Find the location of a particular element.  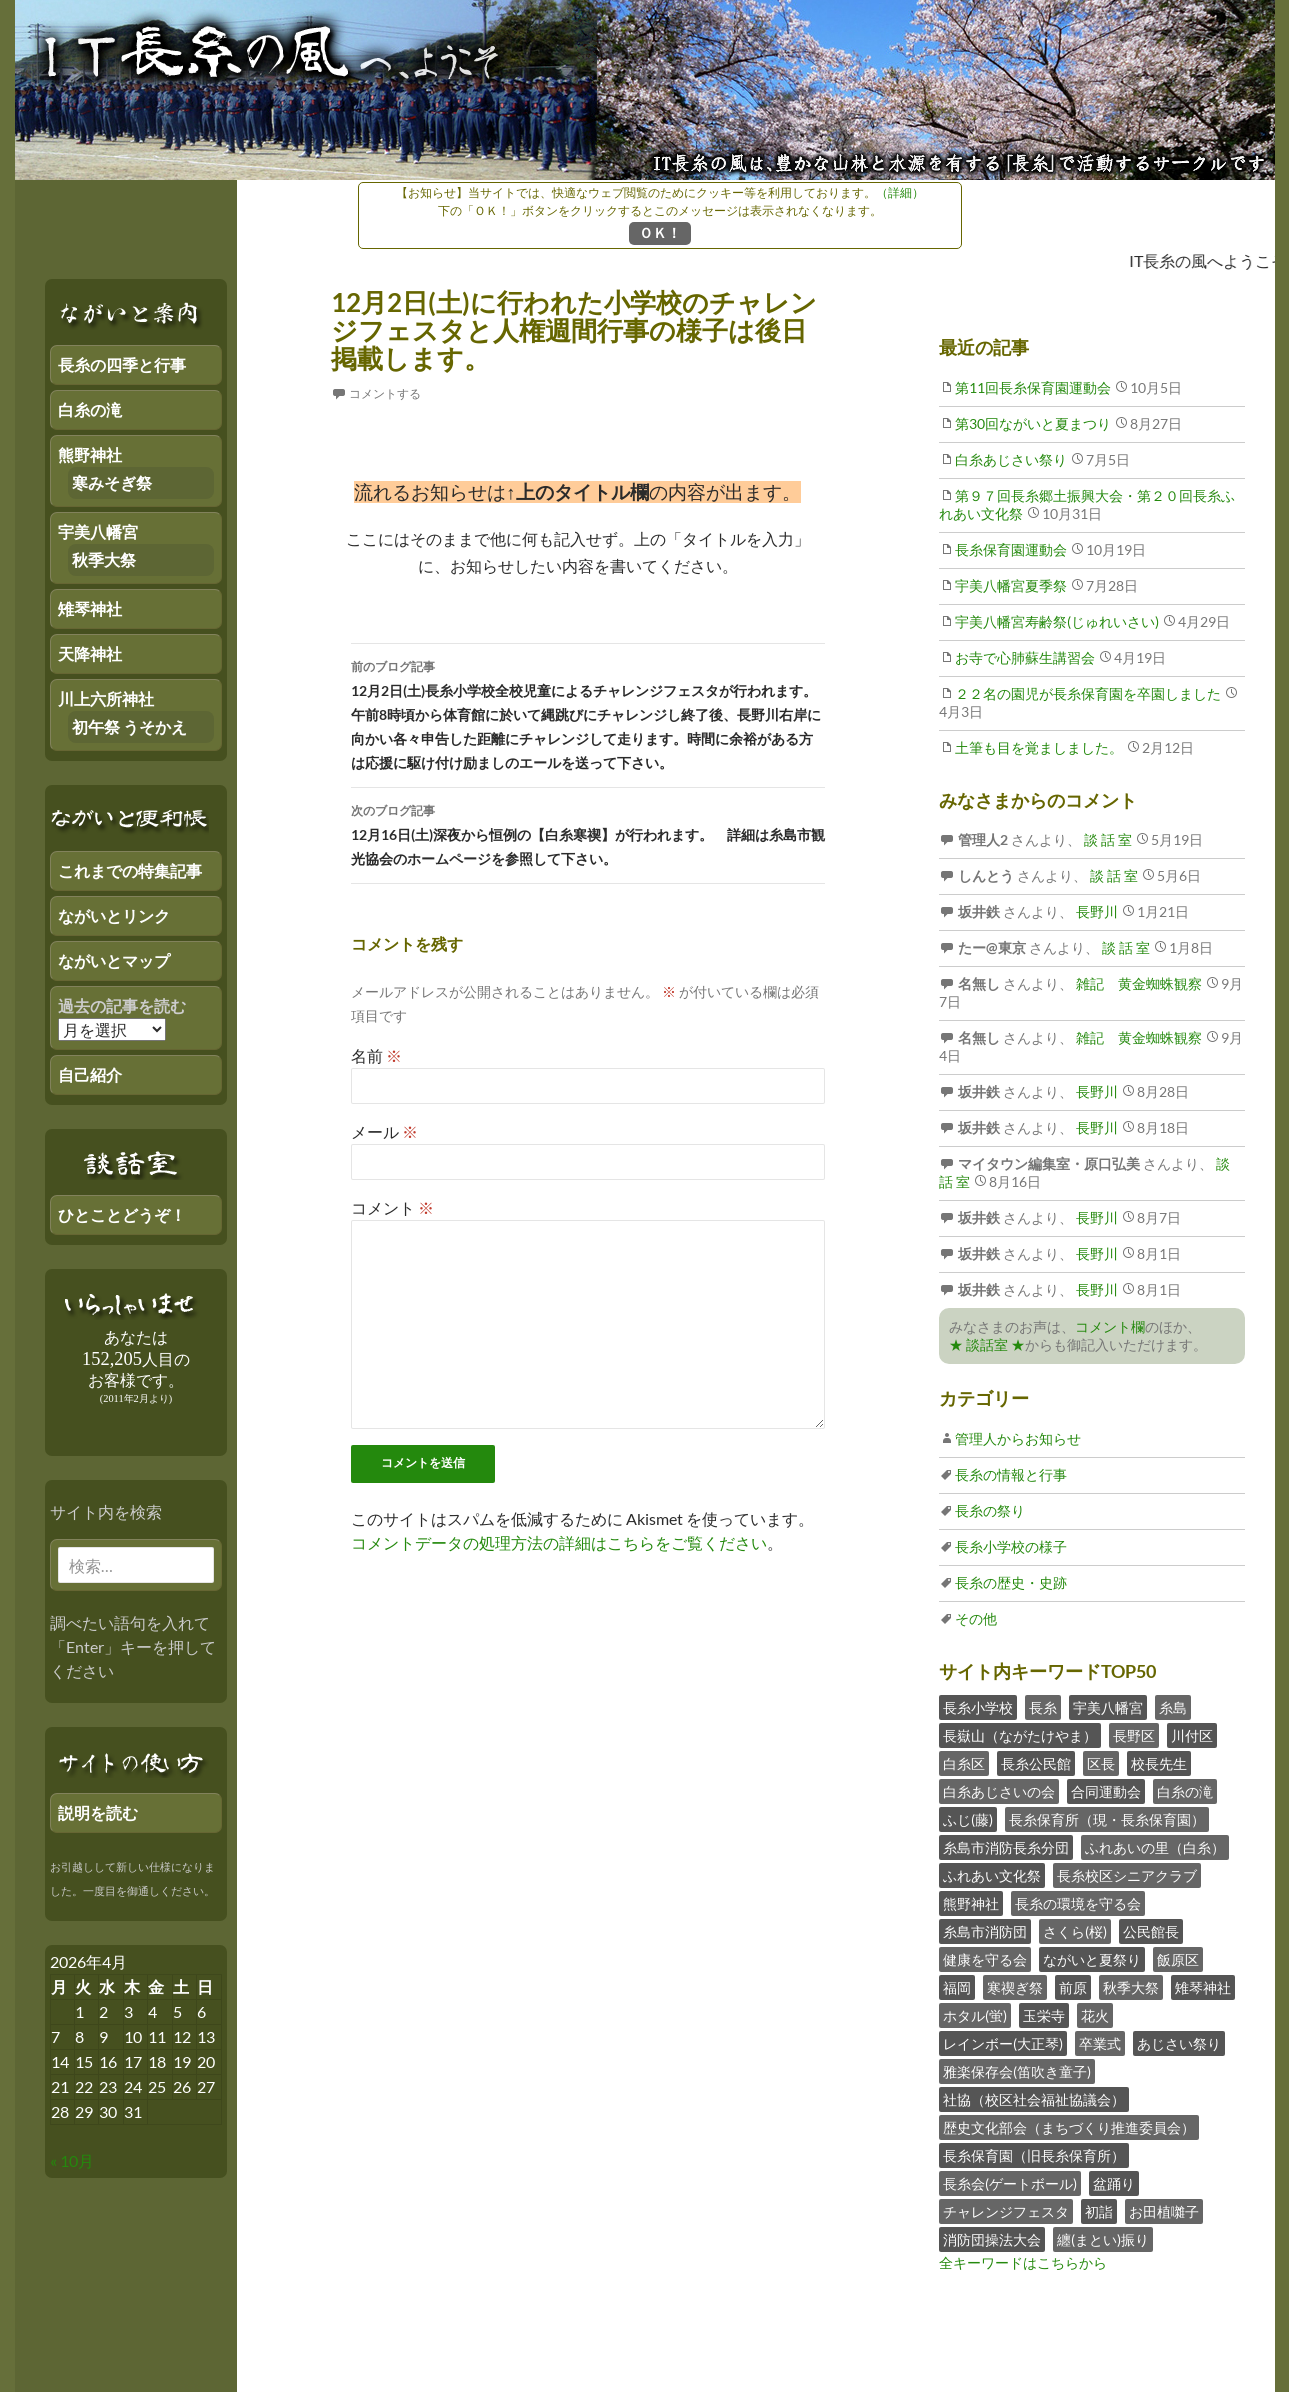

白糸あじさい祭り is located at coordinates (1011, 459).